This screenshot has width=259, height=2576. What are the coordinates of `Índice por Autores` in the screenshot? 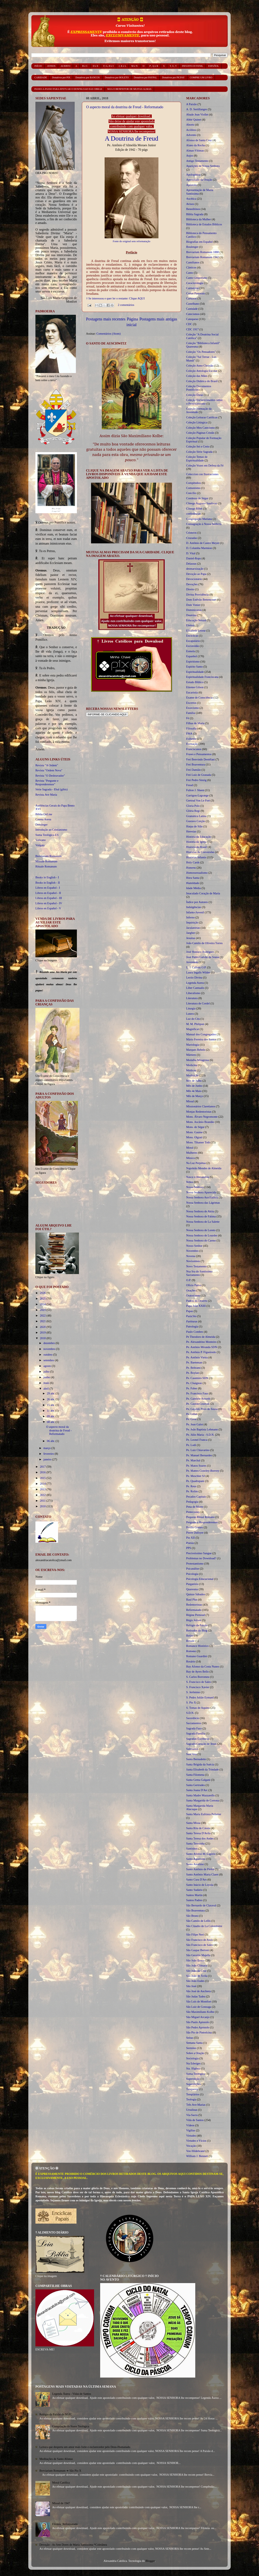 It's located at (197, 902).